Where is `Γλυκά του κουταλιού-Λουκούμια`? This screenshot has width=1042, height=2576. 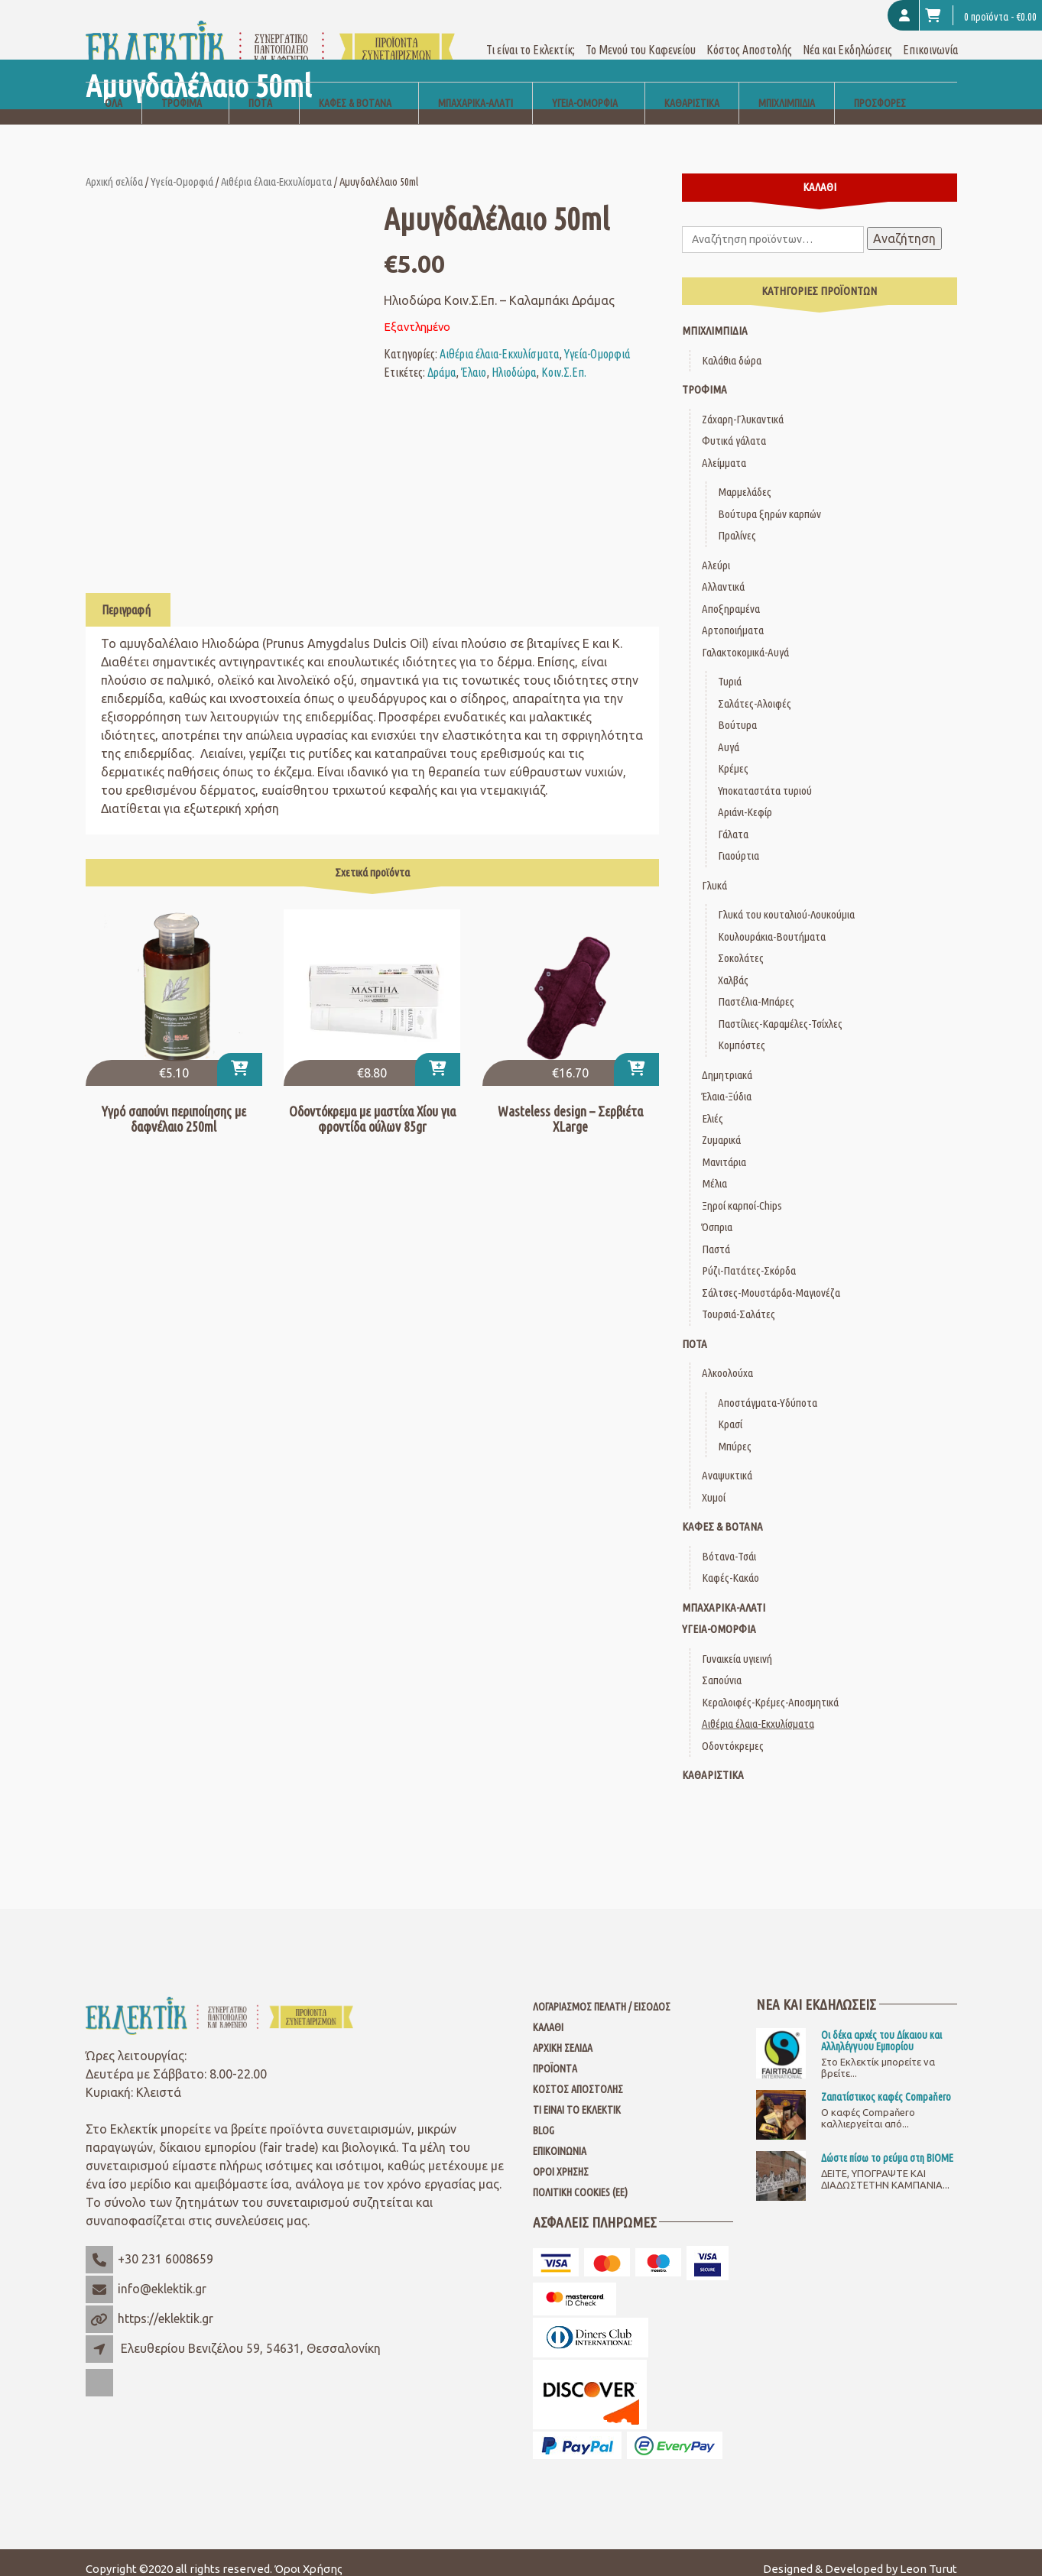 Γλυκά του κουταλιού-Λουκούμια is located at coordinates (786, 901).